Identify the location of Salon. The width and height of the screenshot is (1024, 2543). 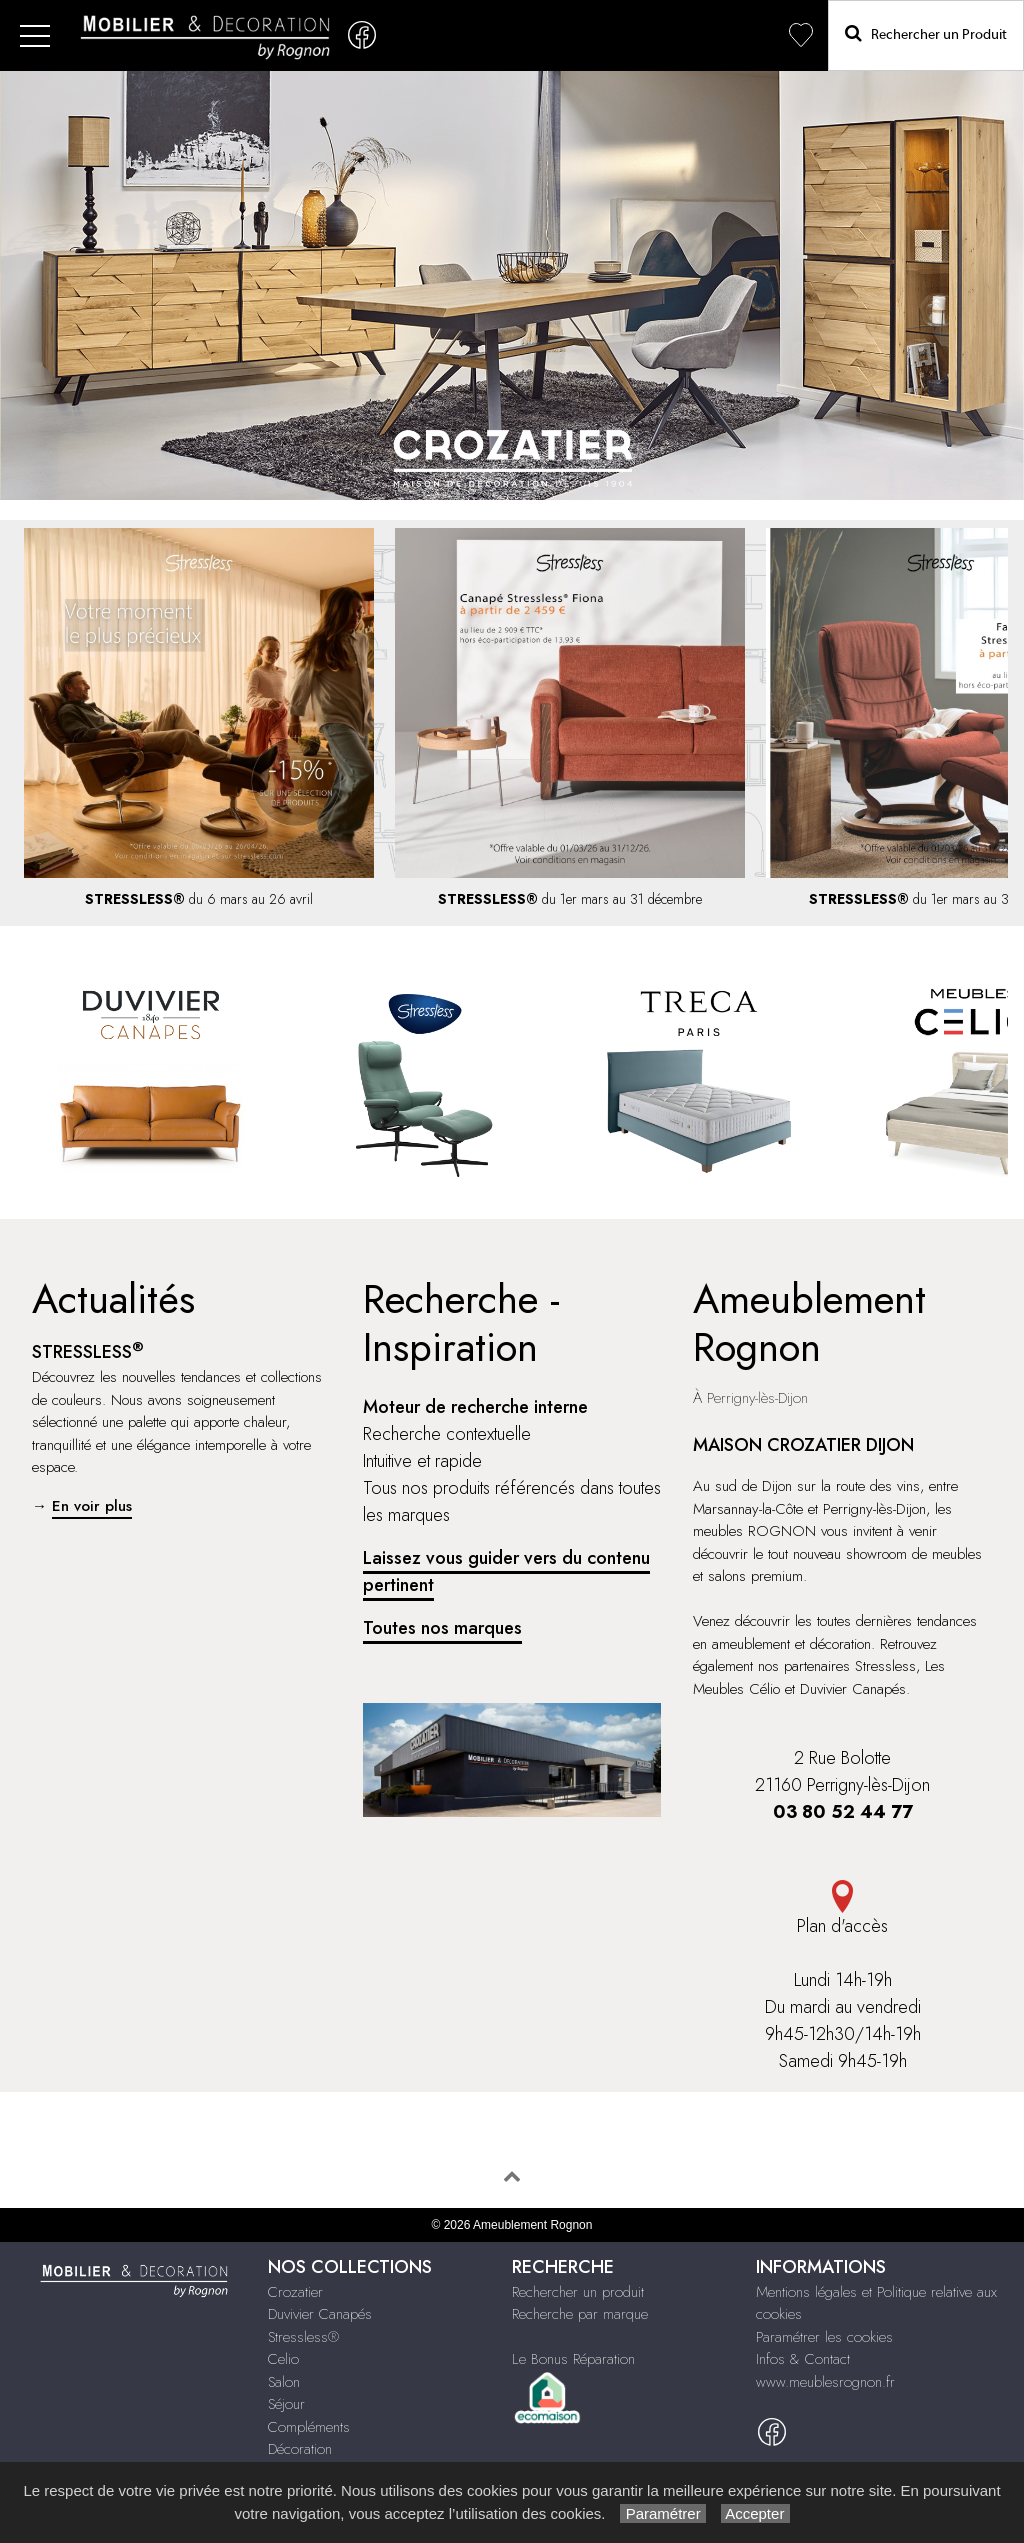
(284, 2382).